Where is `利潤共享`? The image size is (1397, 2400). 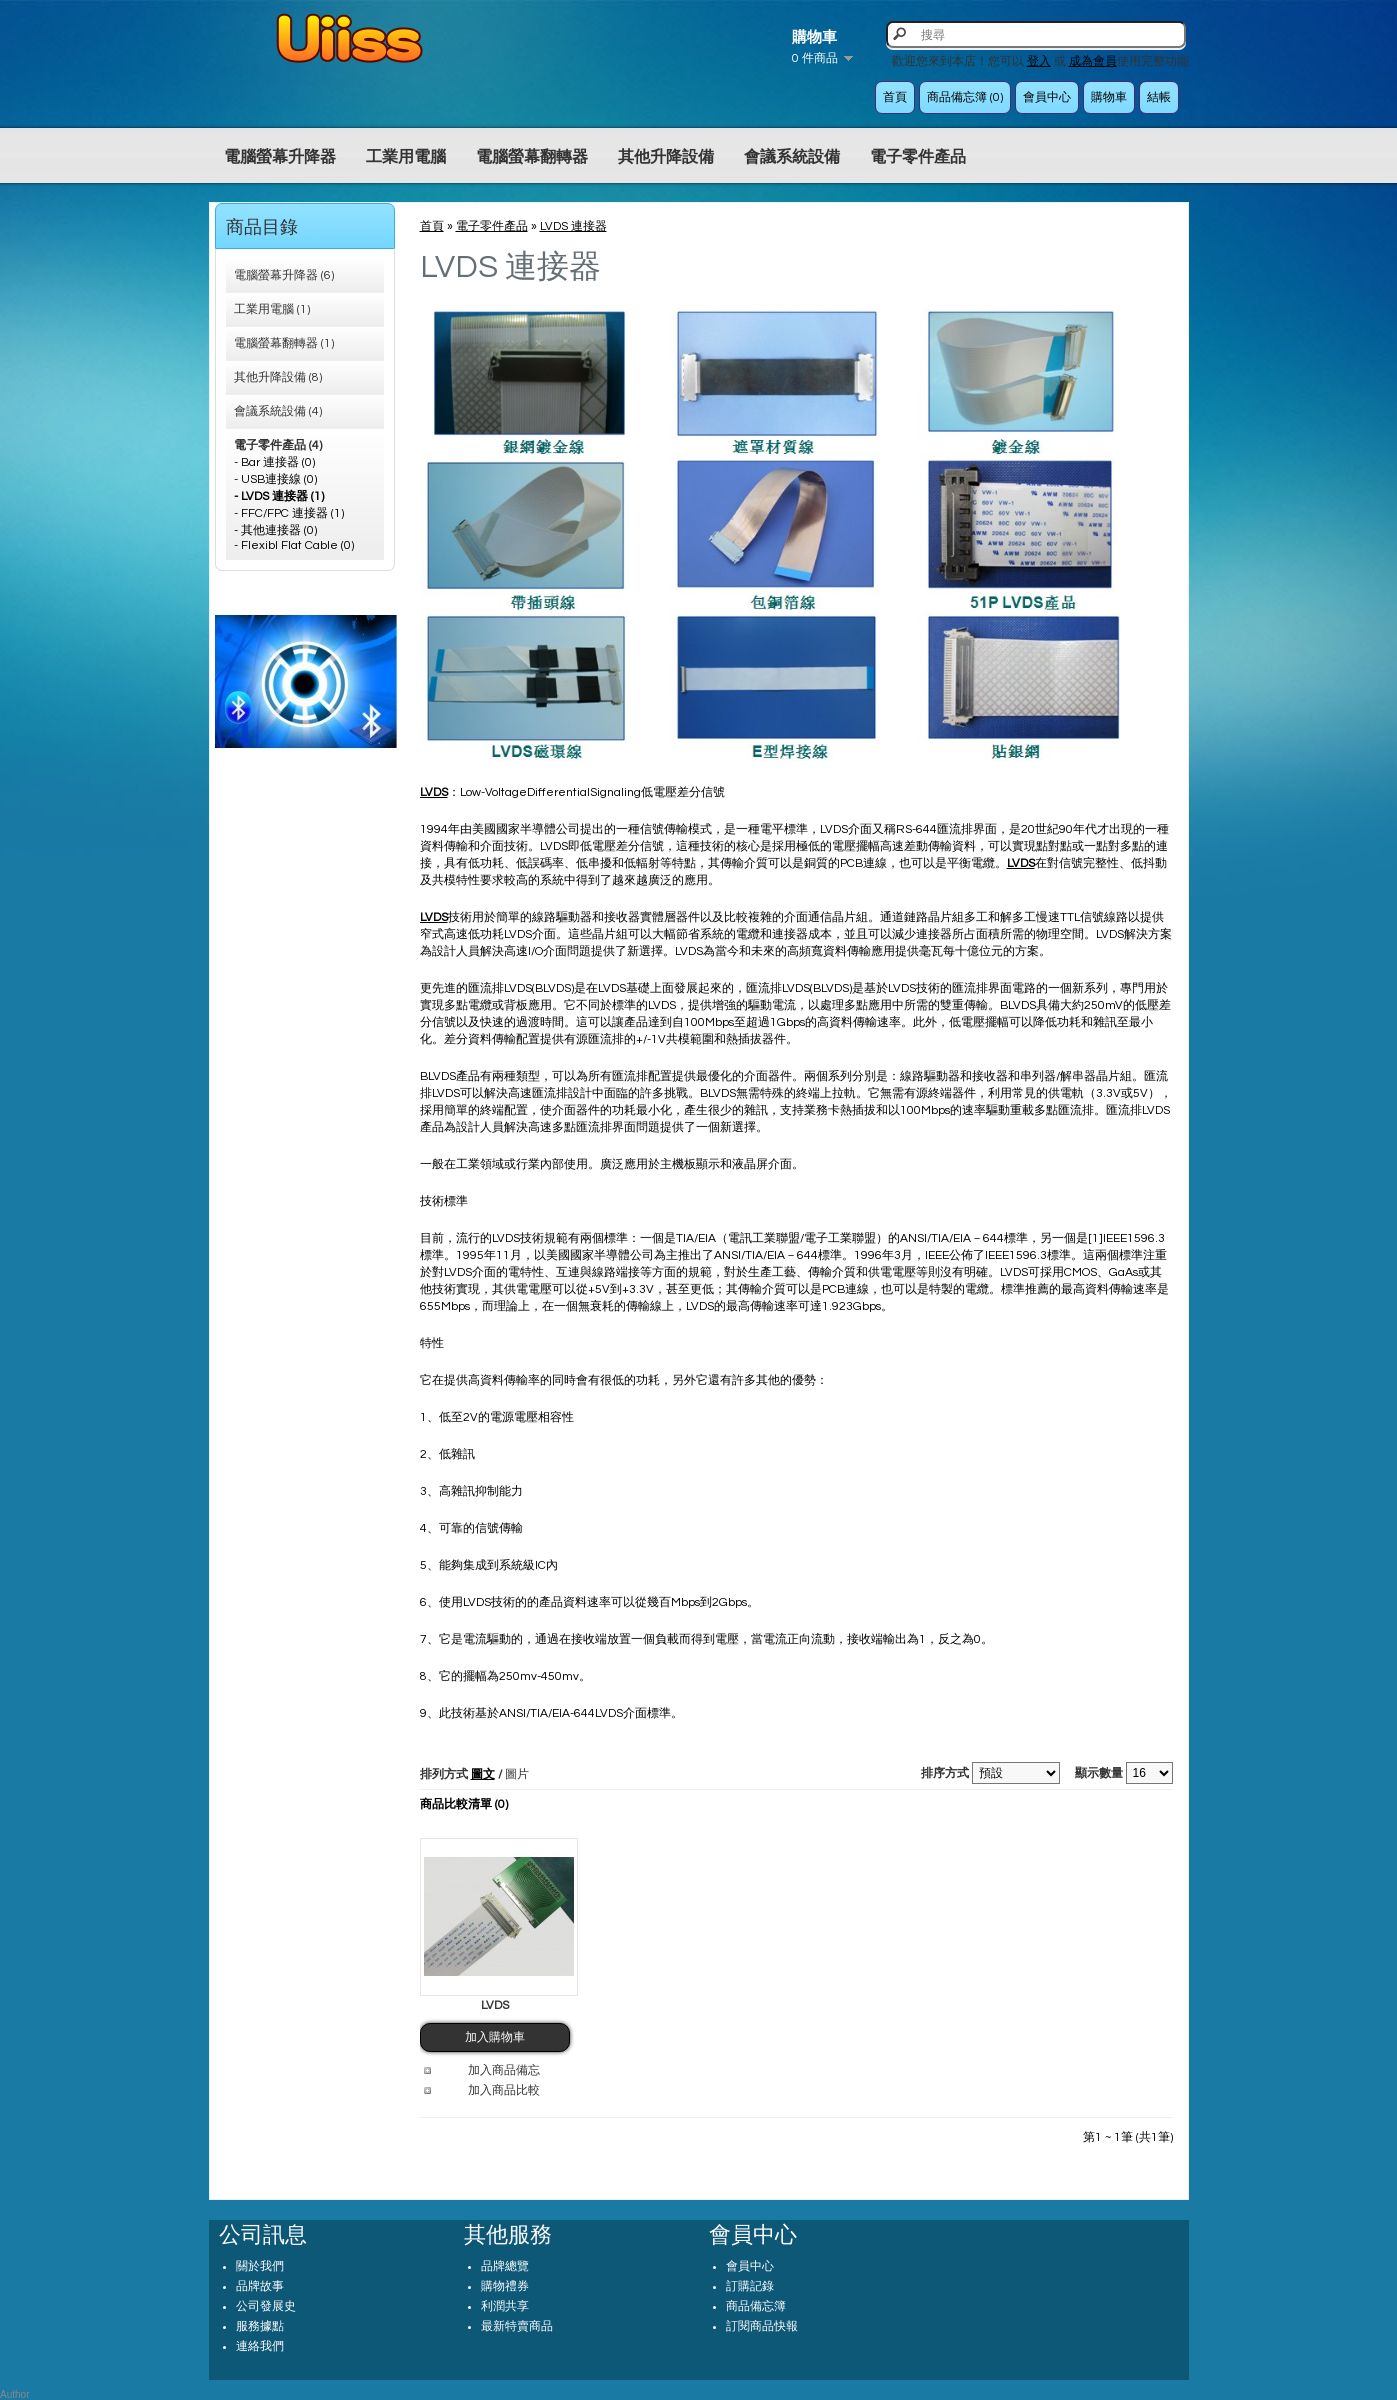 利潤共享 is located at coordinates (505, 2306).